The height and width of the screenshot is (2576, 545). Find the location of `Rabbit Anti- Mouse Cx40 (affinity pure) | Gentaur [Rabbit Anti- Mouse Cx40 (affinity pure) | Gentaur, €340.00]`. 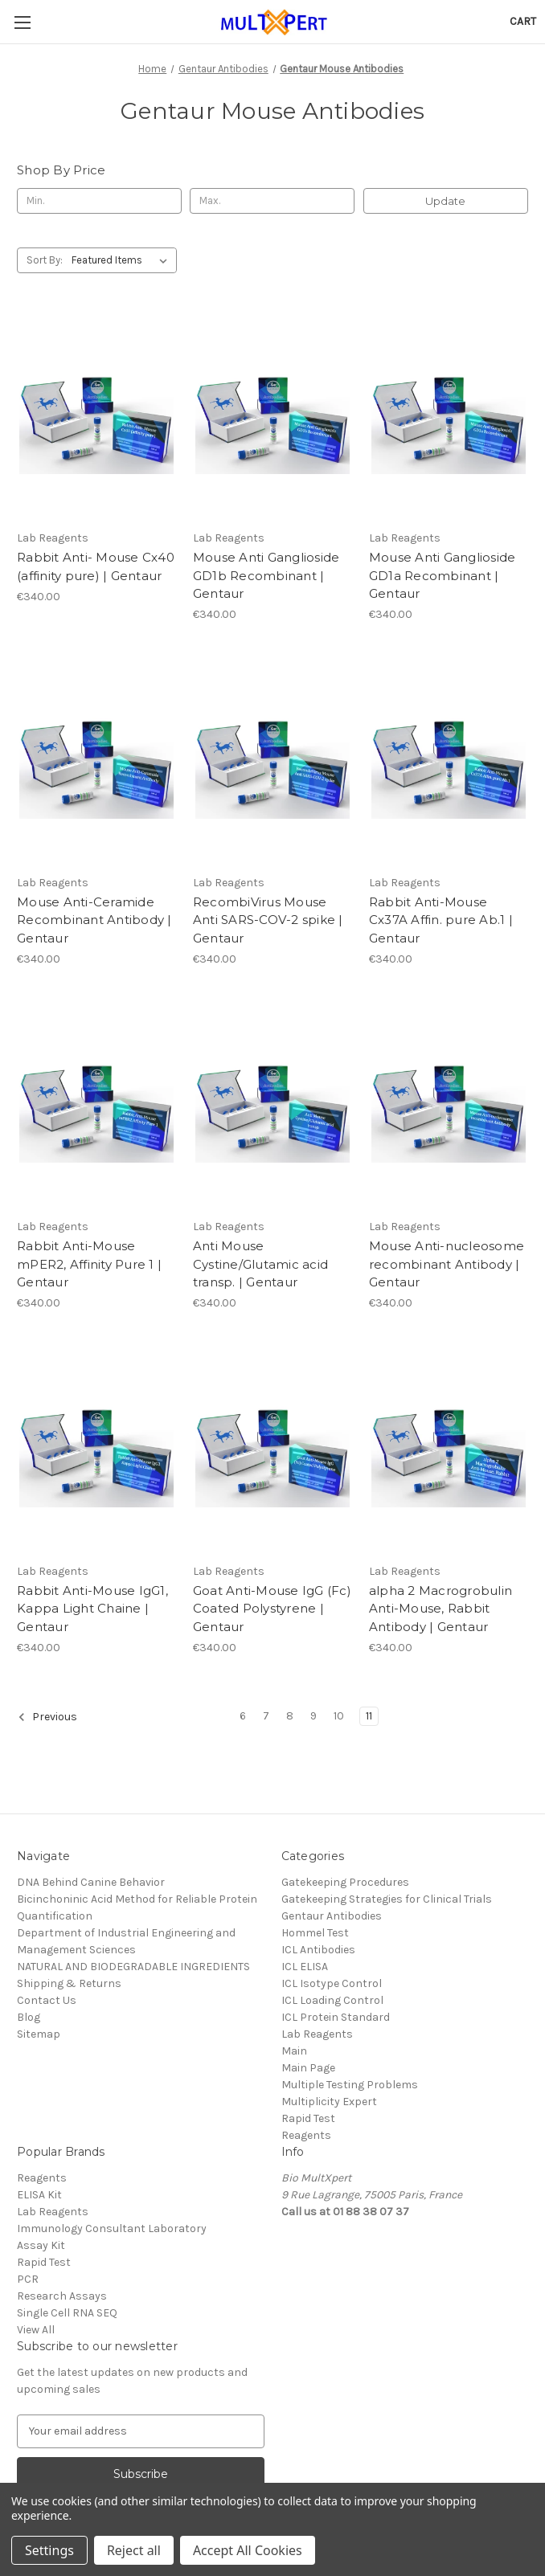

Rabbit Anti- Mouse Cx40 (affinity pure) | Gentaur [Rabbit Anti- Mouse Cx40 (affinity pure) | Gentaur, €340.00] is located at coordinates (95, 566).